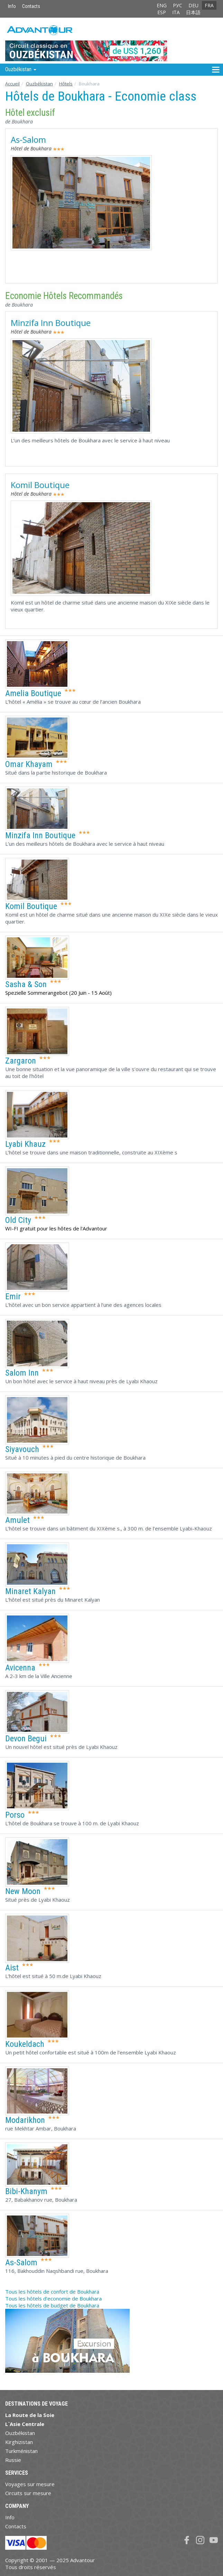 The width and height of the screenshot is (223, 2576). I want to click on Aist, so click(12, 1968).